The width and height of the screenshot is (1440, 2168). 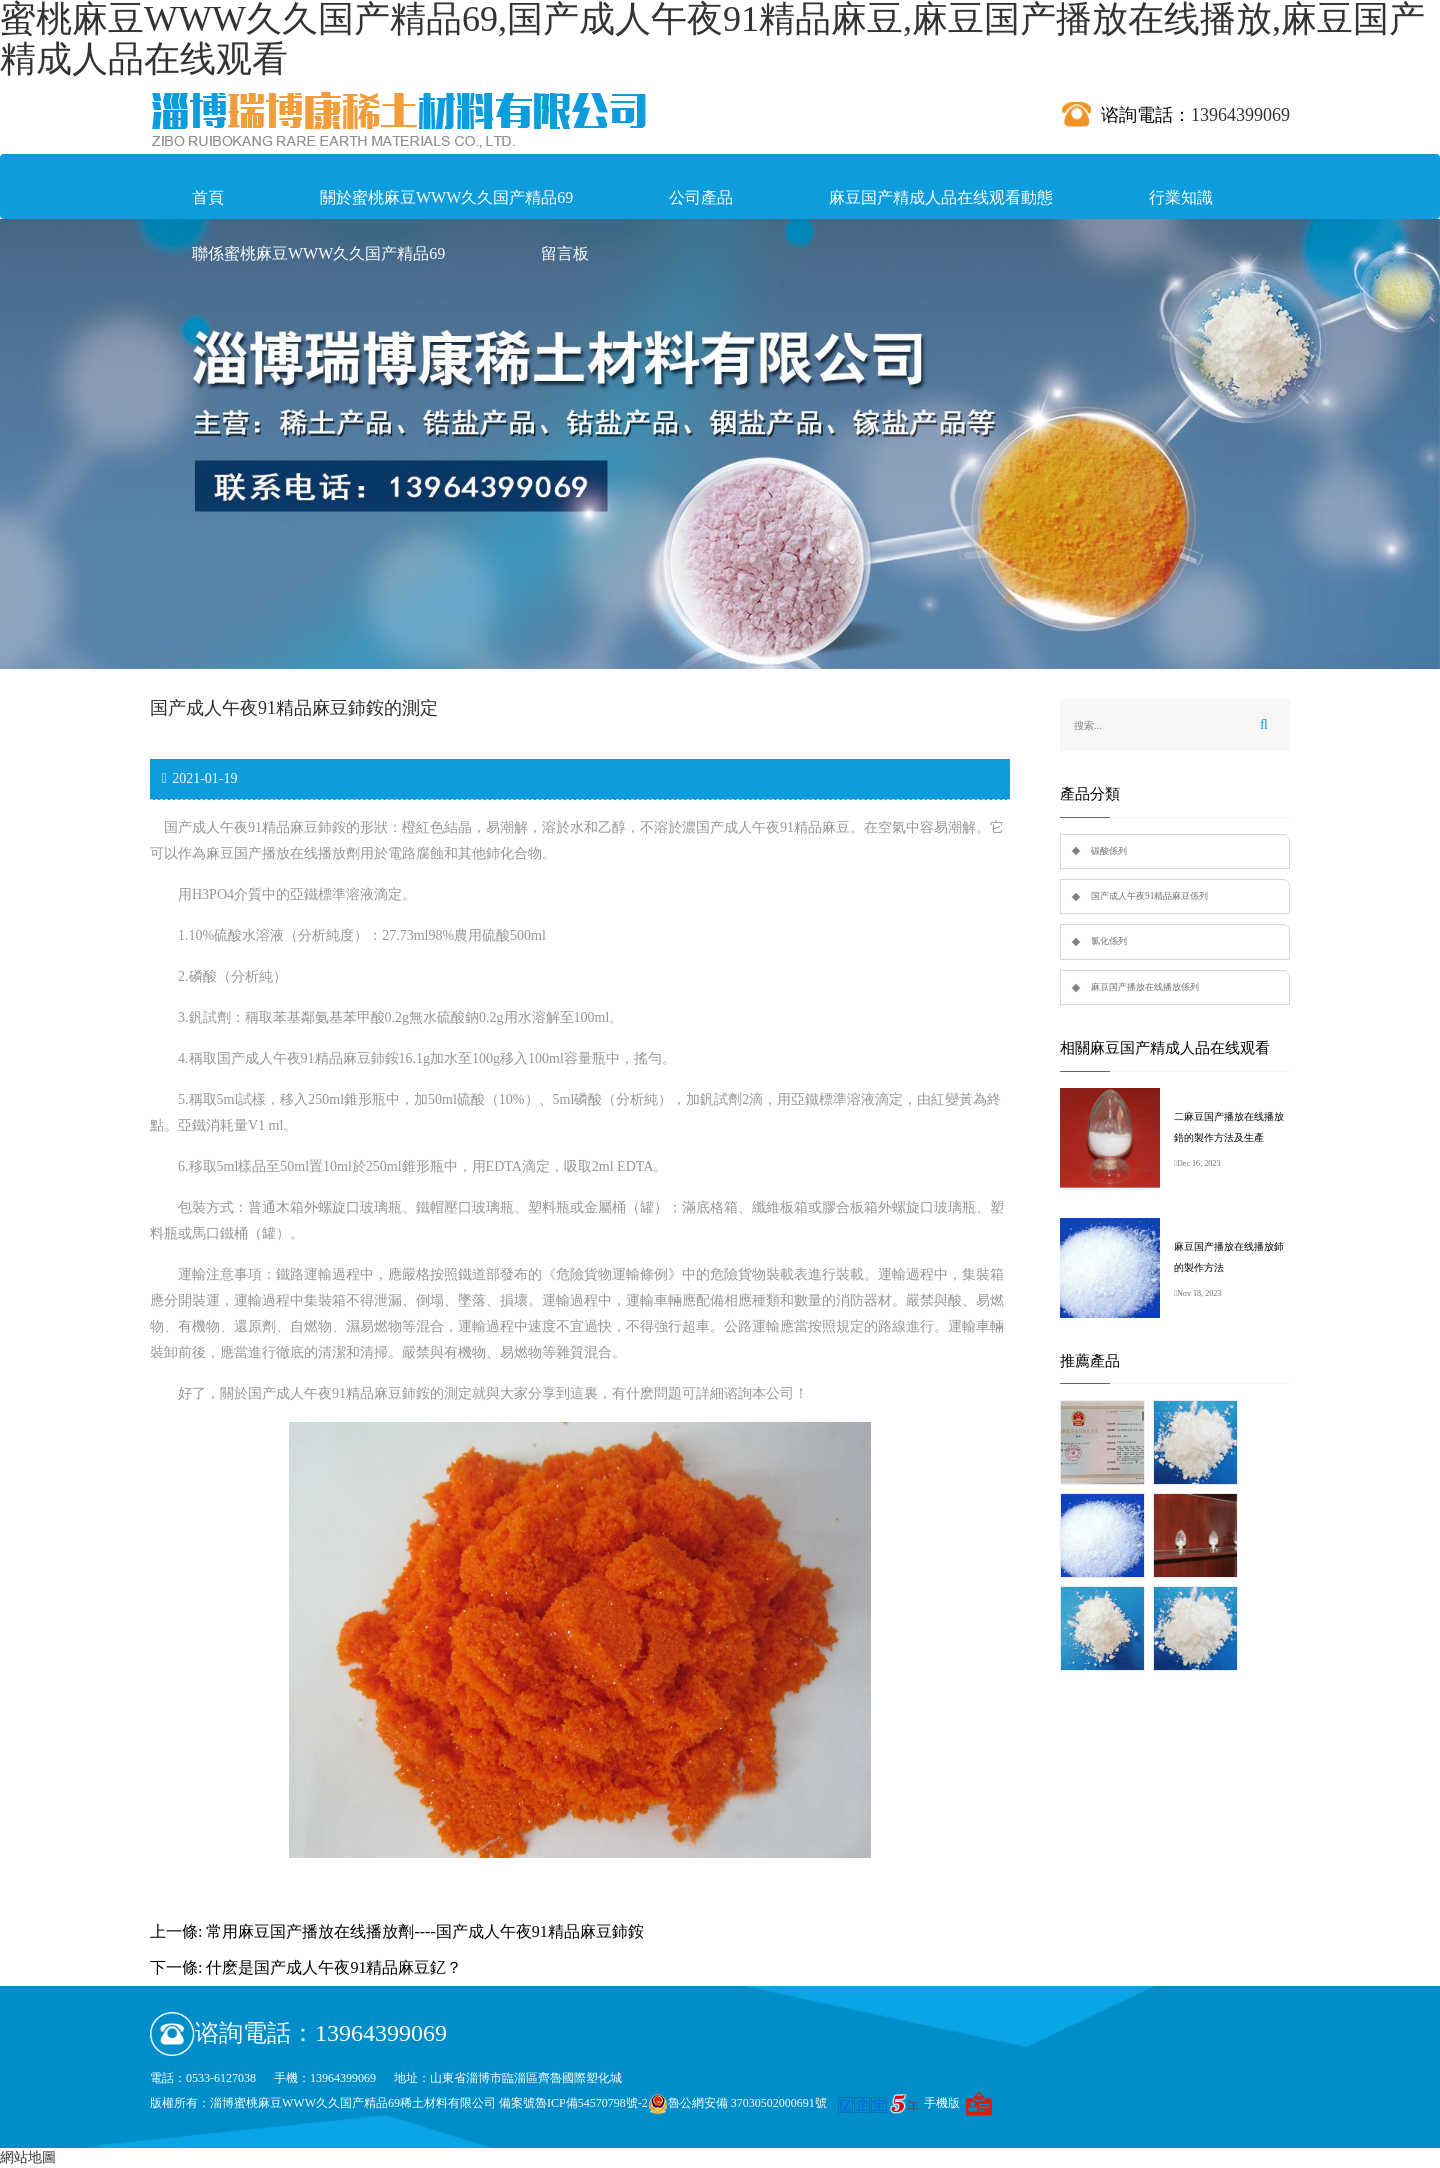 I want to click on 行業知識, so click(x=1181, y=197).